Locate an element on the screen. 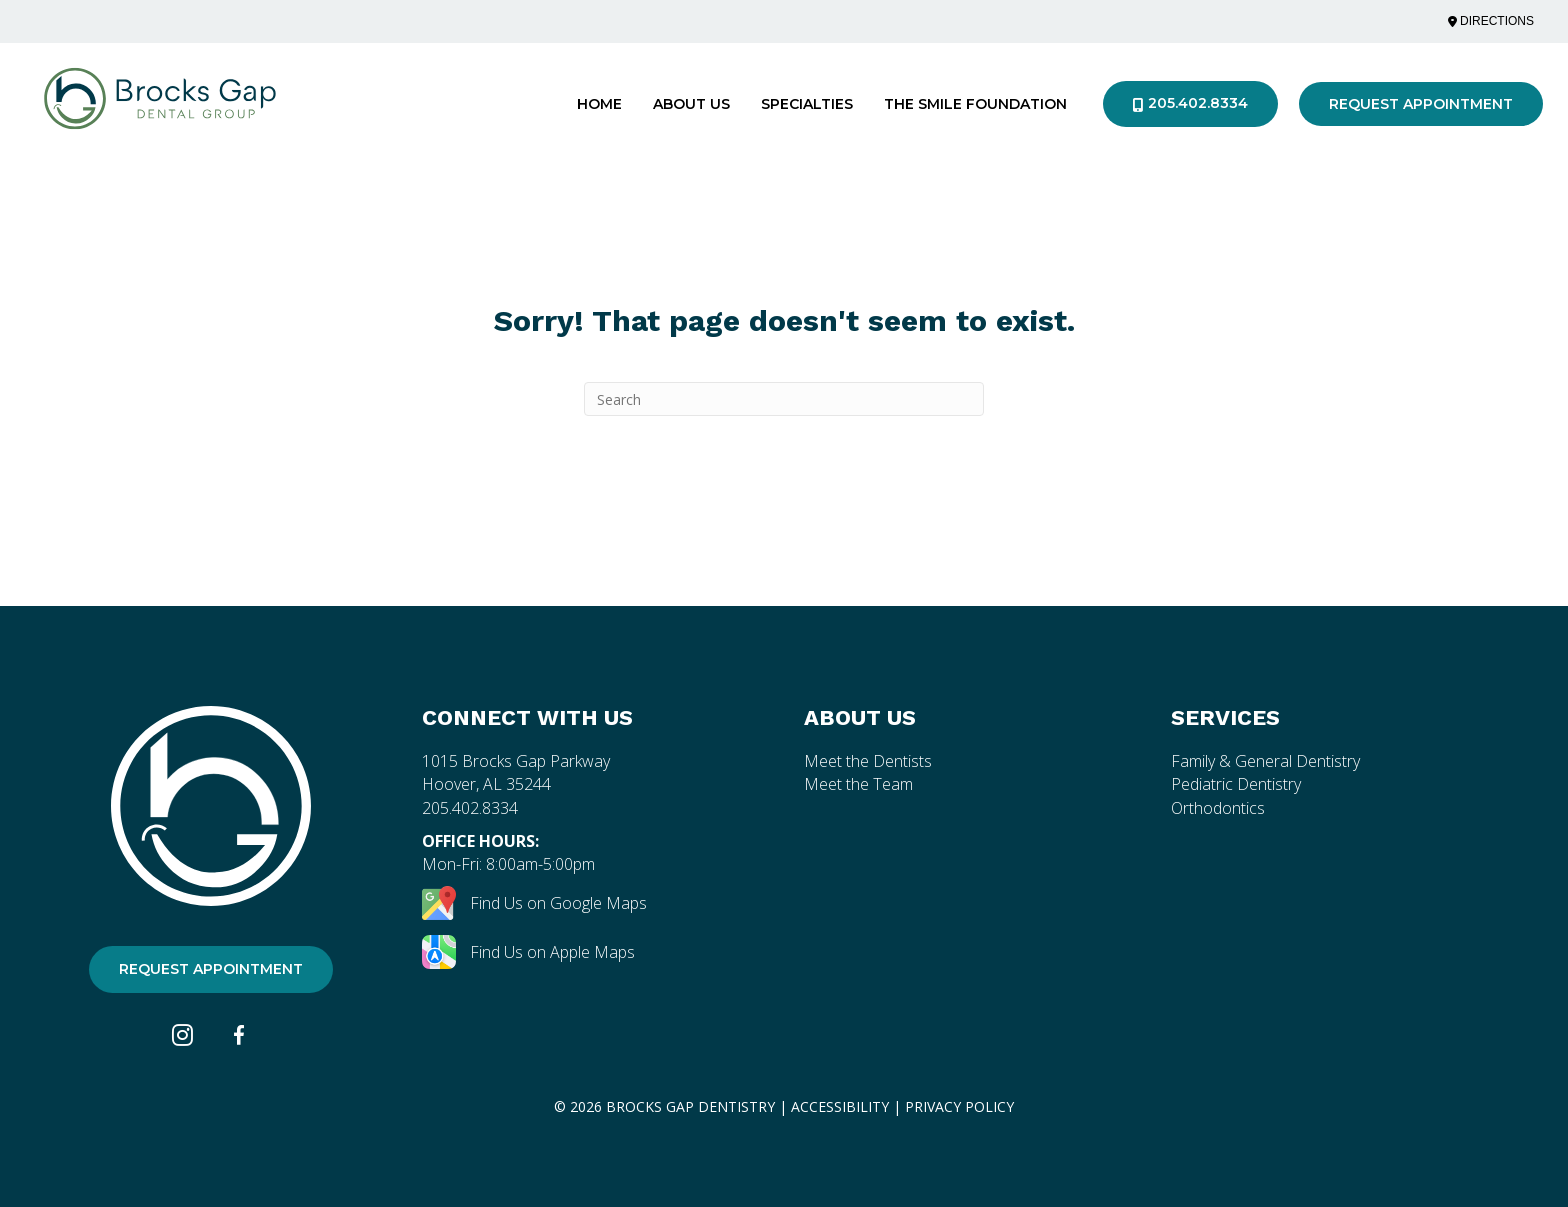  The Smile Foundation is located at coordinates (975, 104).